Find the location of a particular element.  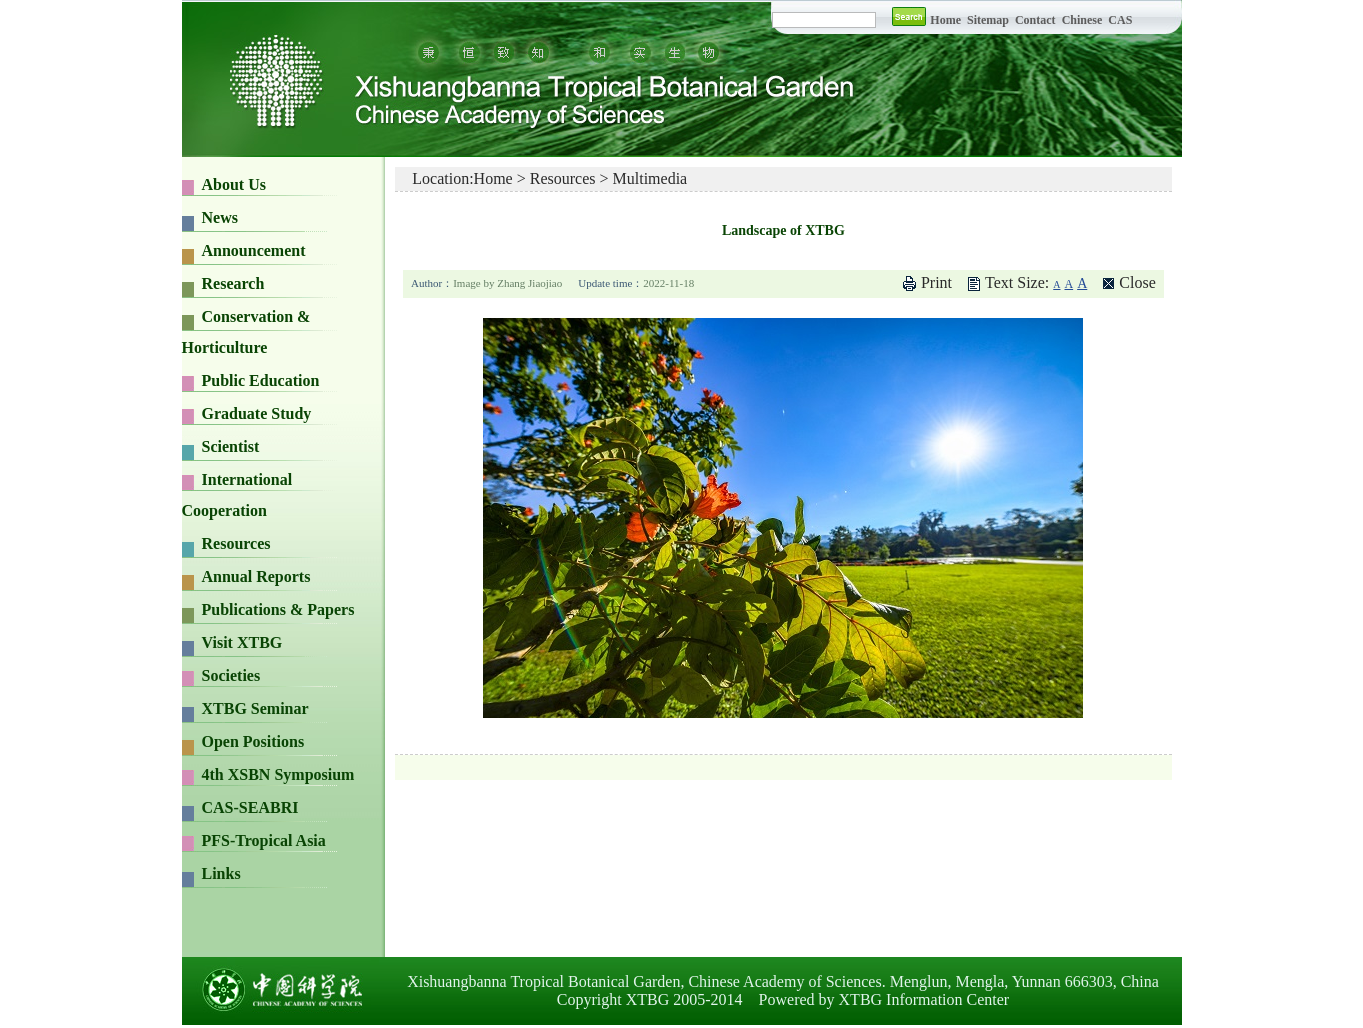

News is located at coordinates (220, 217).